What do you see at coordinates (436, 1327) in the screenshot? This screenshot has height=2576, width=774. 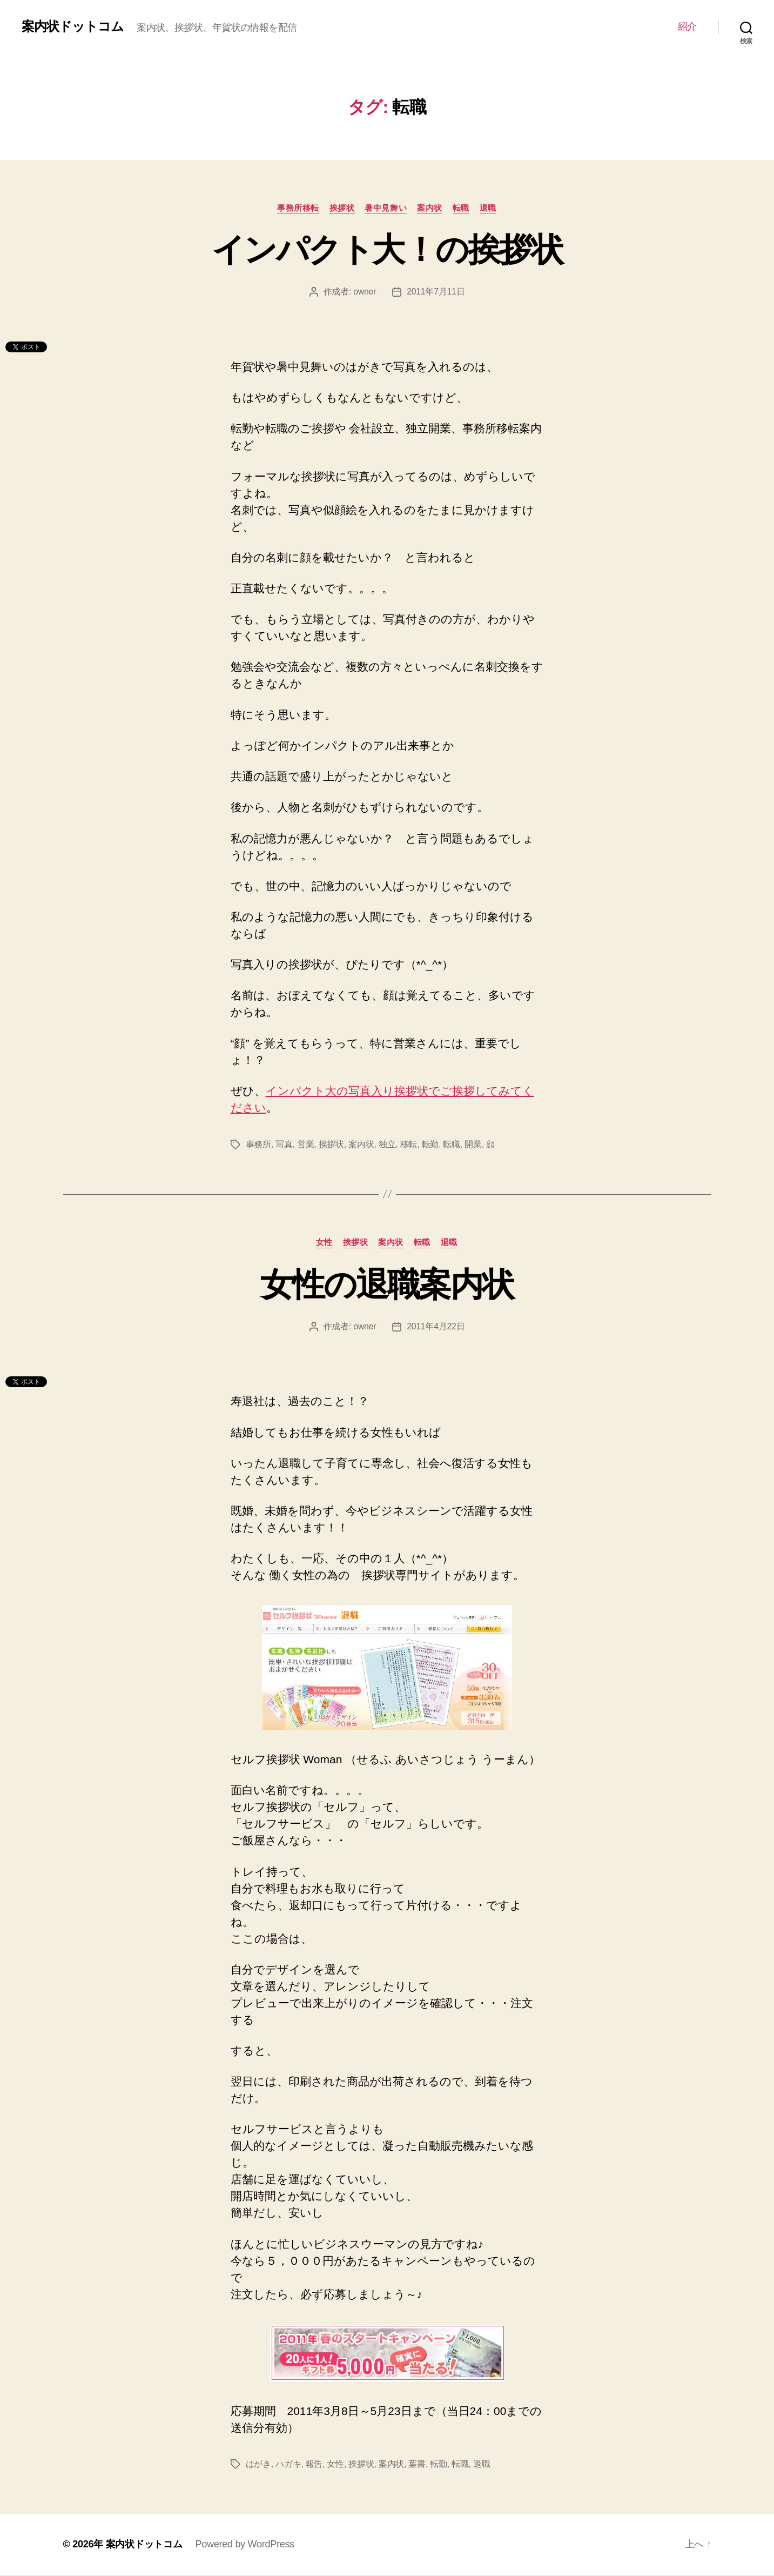 I see `2011年4月22日` at bounding box center [436, 1327].